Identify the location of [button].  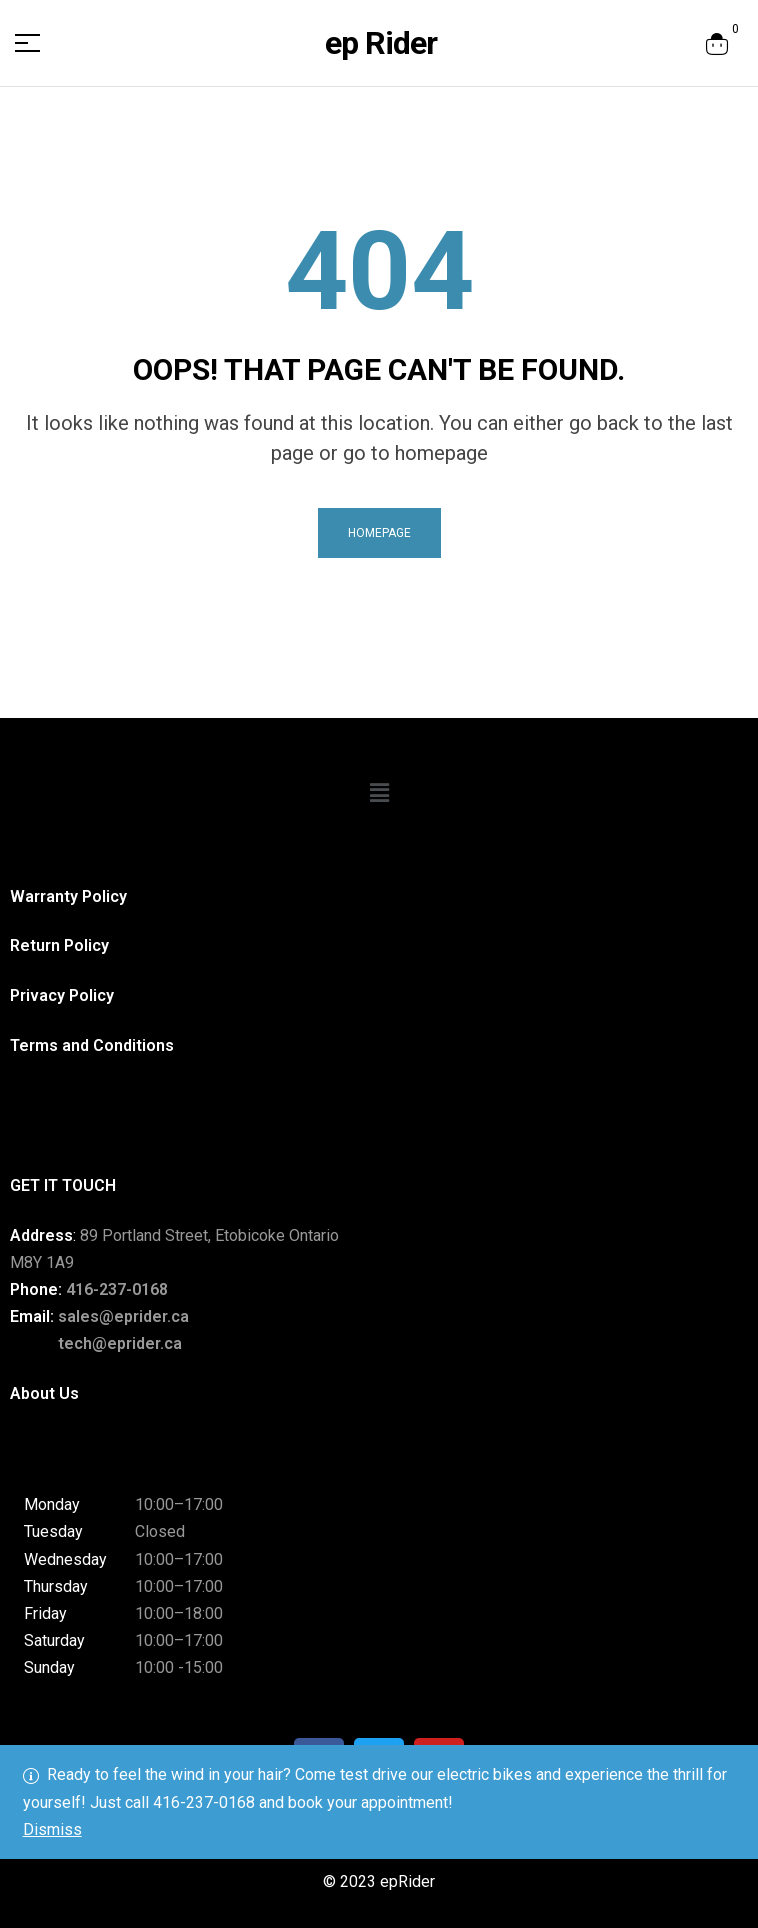
(379, 793).